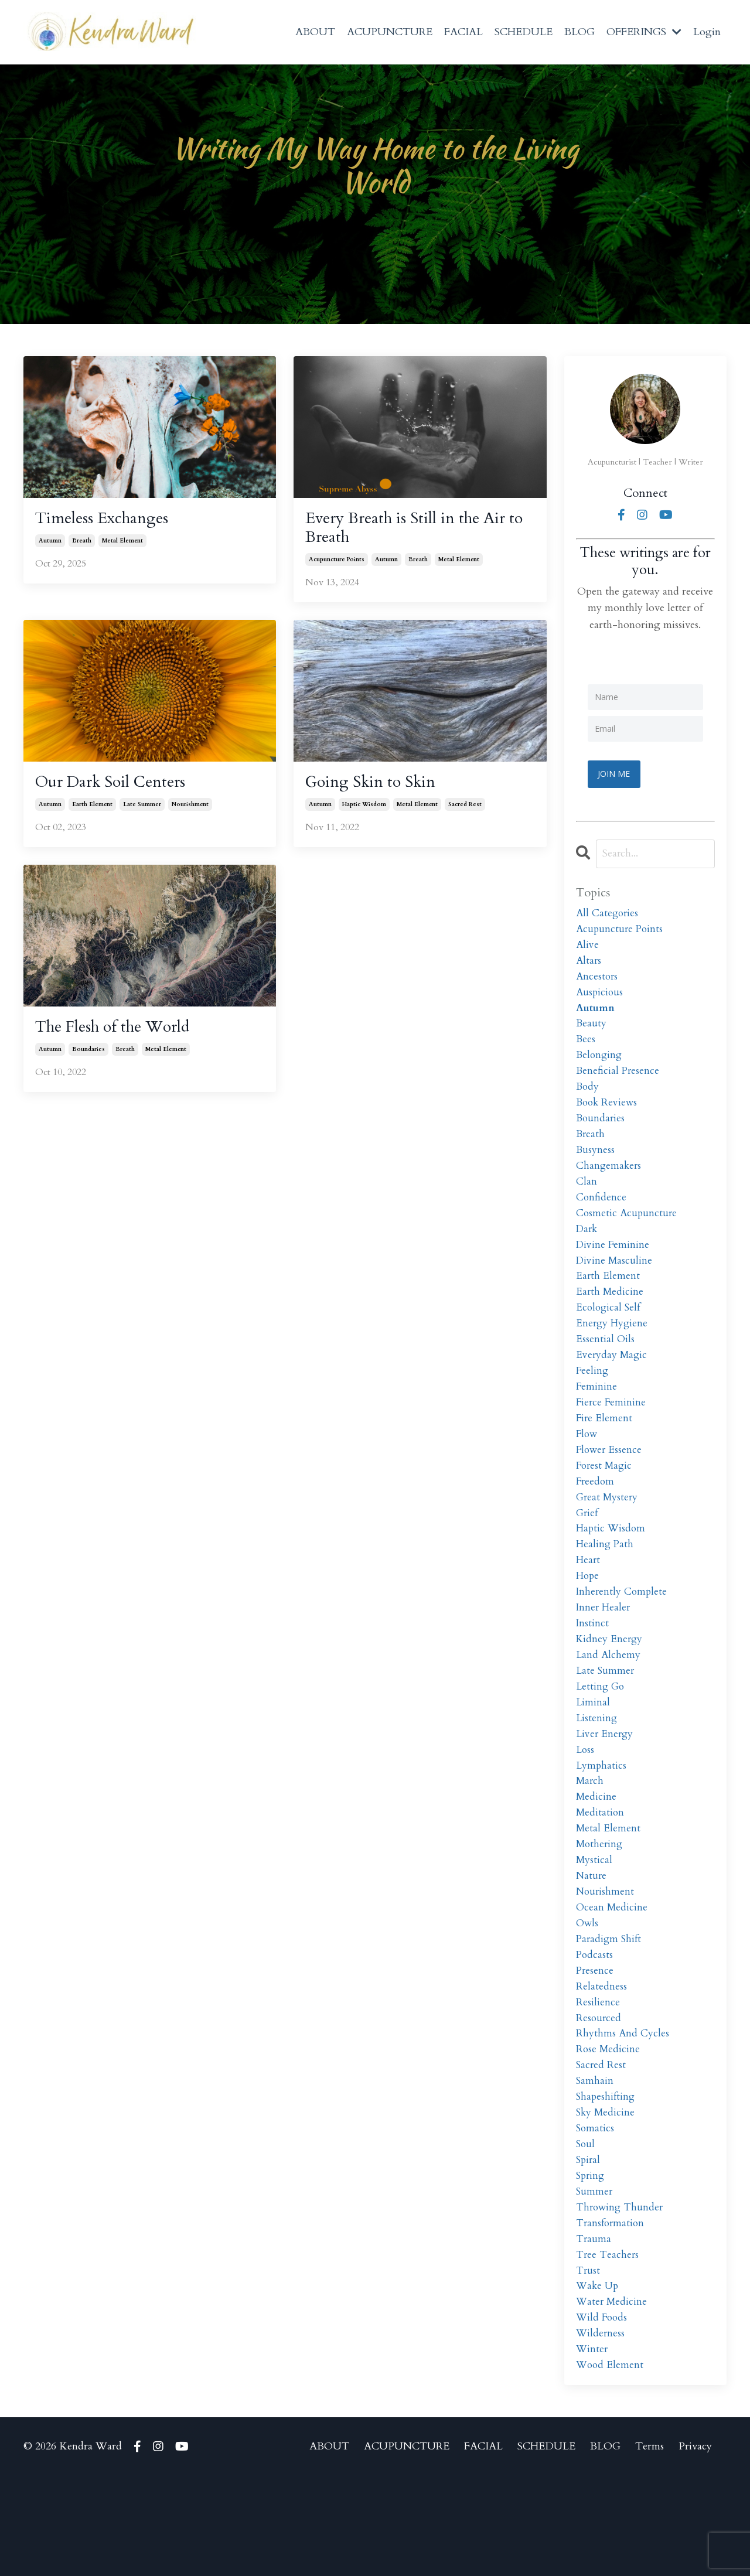 The image size is (750, 2576). Describe the element at coordinates (598, 2077) in the screenshot. I see `resilience` at that location.